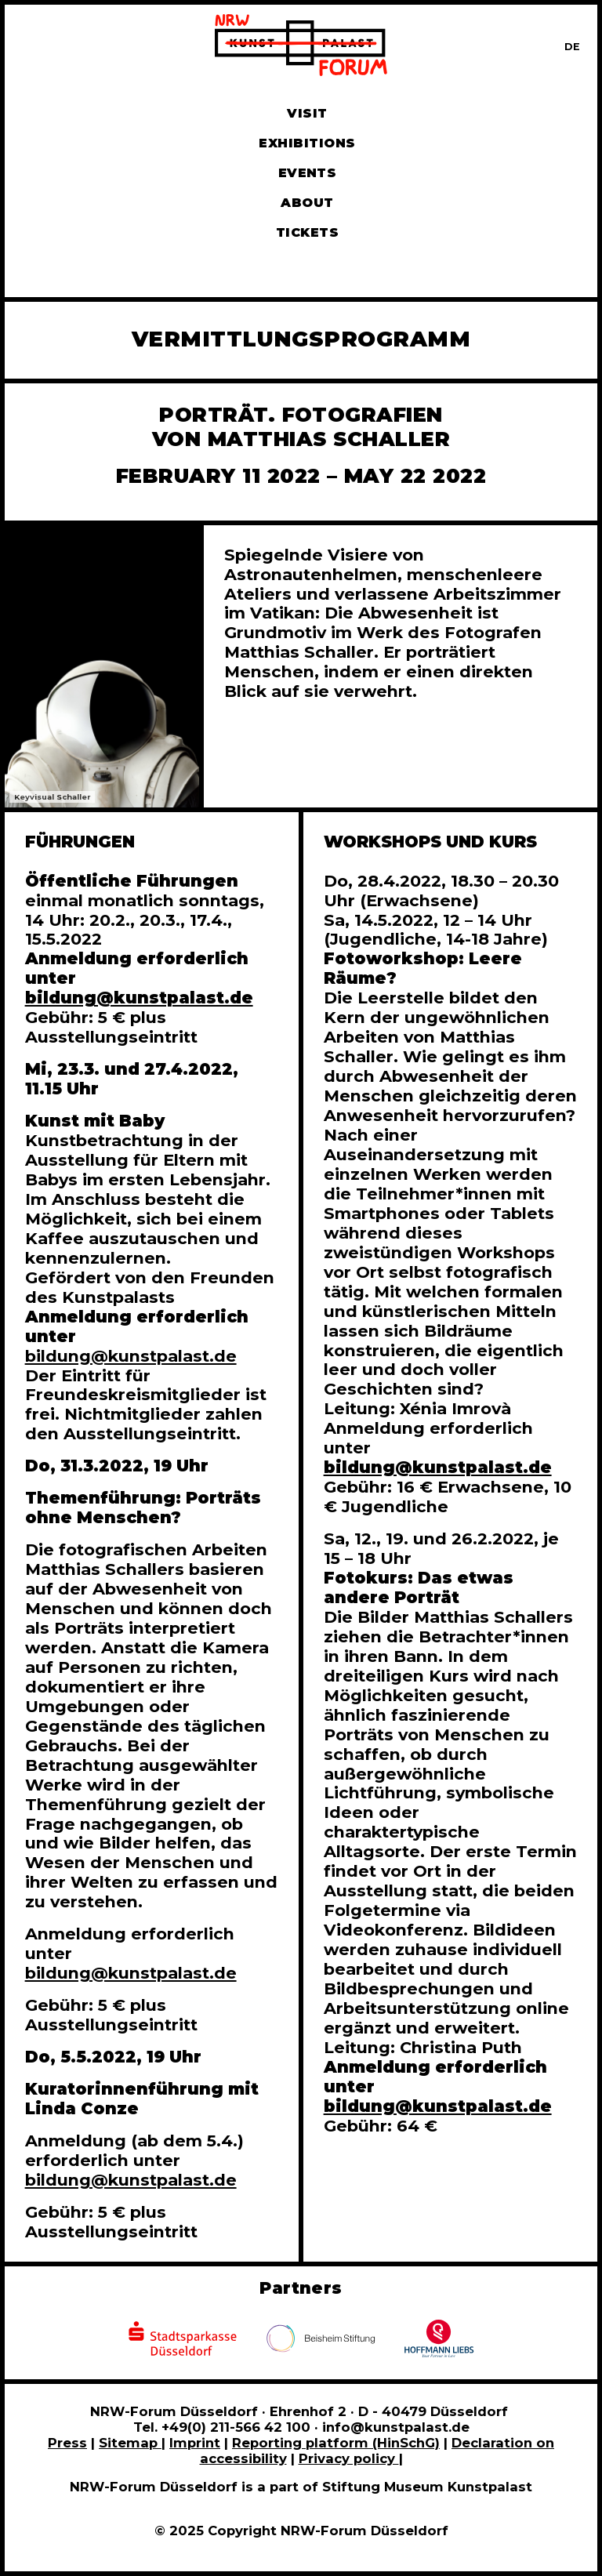 The image size is (602, 2576). Describe the element at coordinates (67, 2443) in the screenshot. I see `Press` at that location.